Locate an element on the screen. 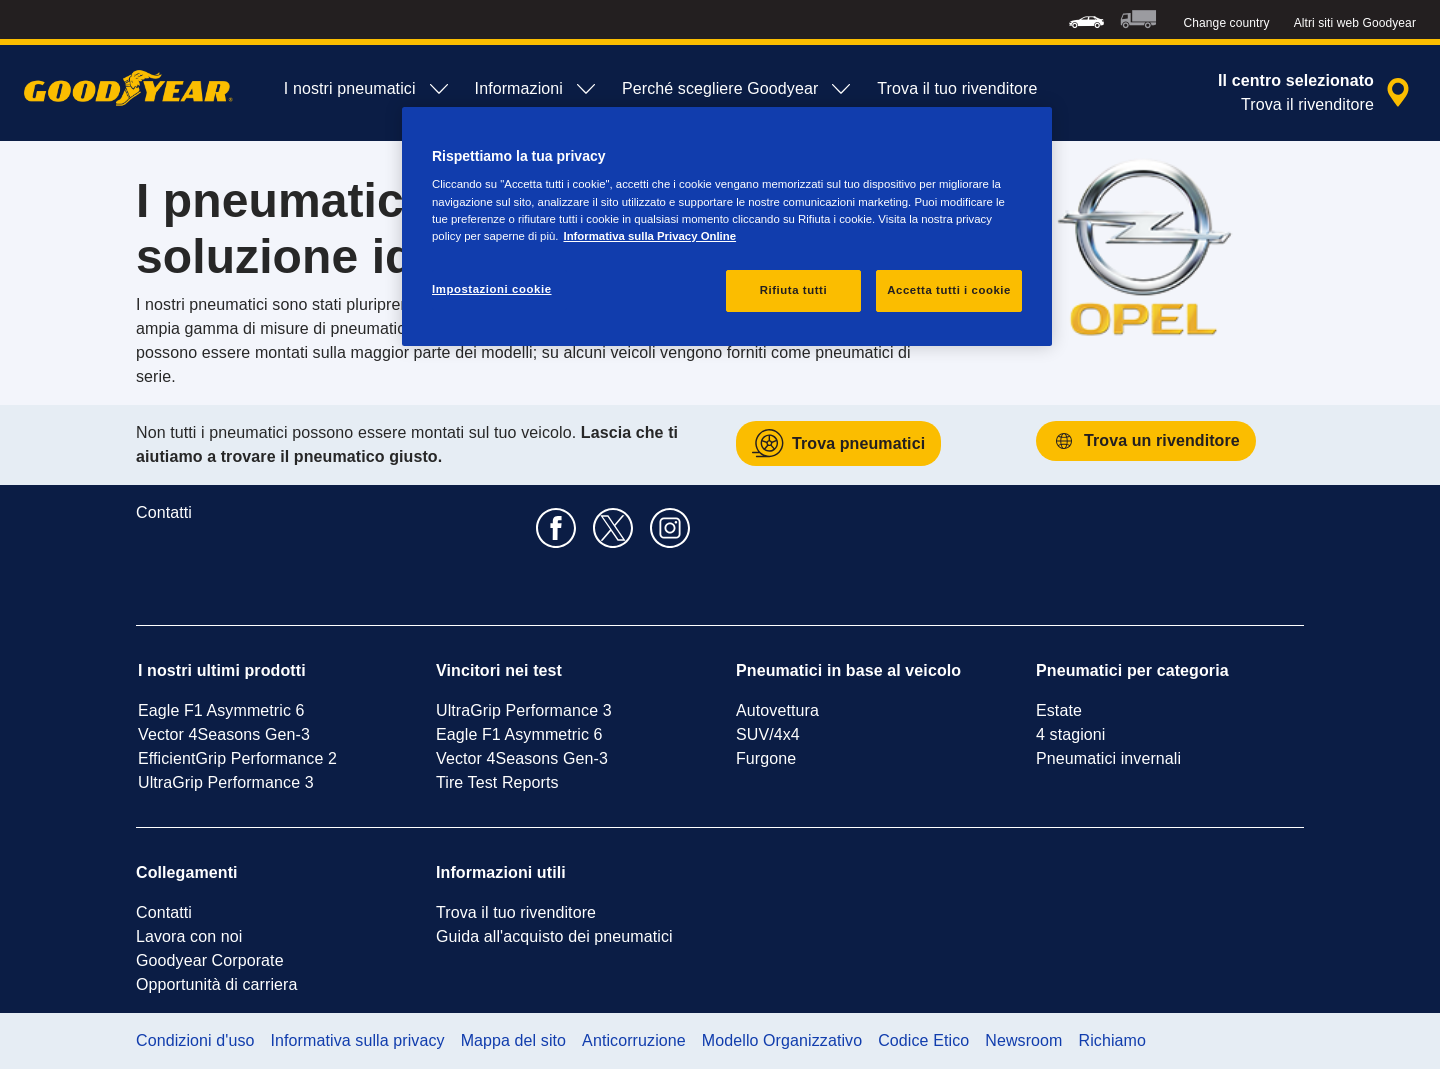 The image size is (1440, 1069). Altri siti web Goodyear [button] is located at coordinates (1355, 23).